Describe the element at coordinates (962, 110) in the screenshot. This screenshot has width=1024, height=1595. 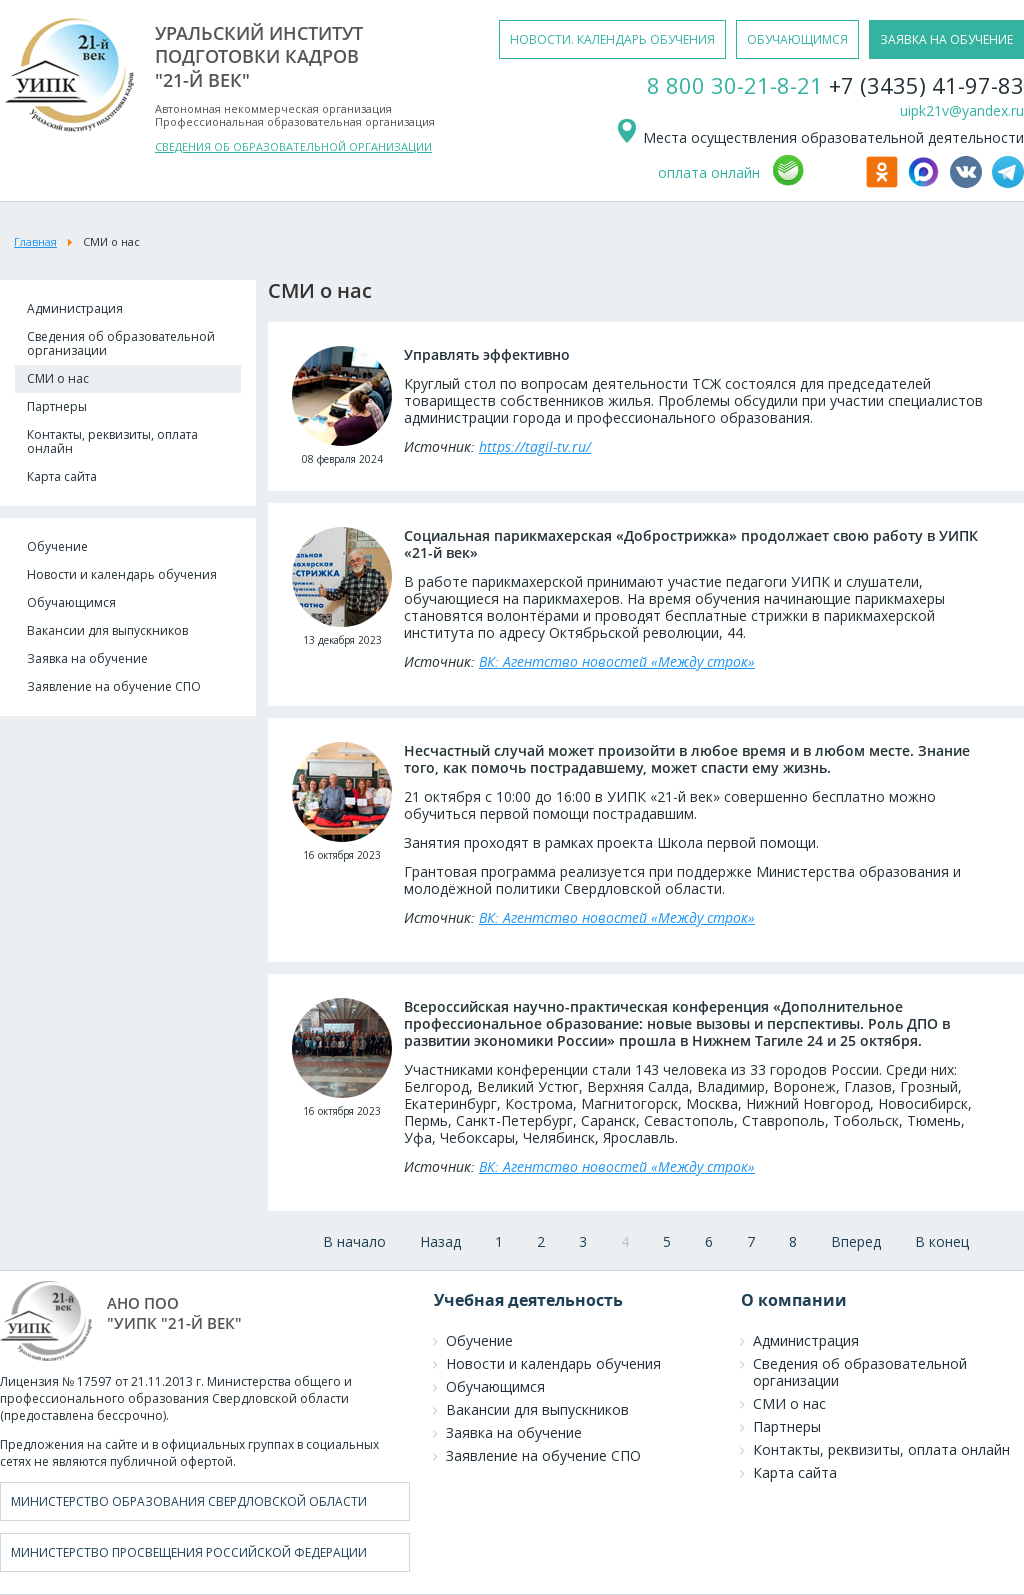
I see `uipk21v@yandex.ru` at that location.